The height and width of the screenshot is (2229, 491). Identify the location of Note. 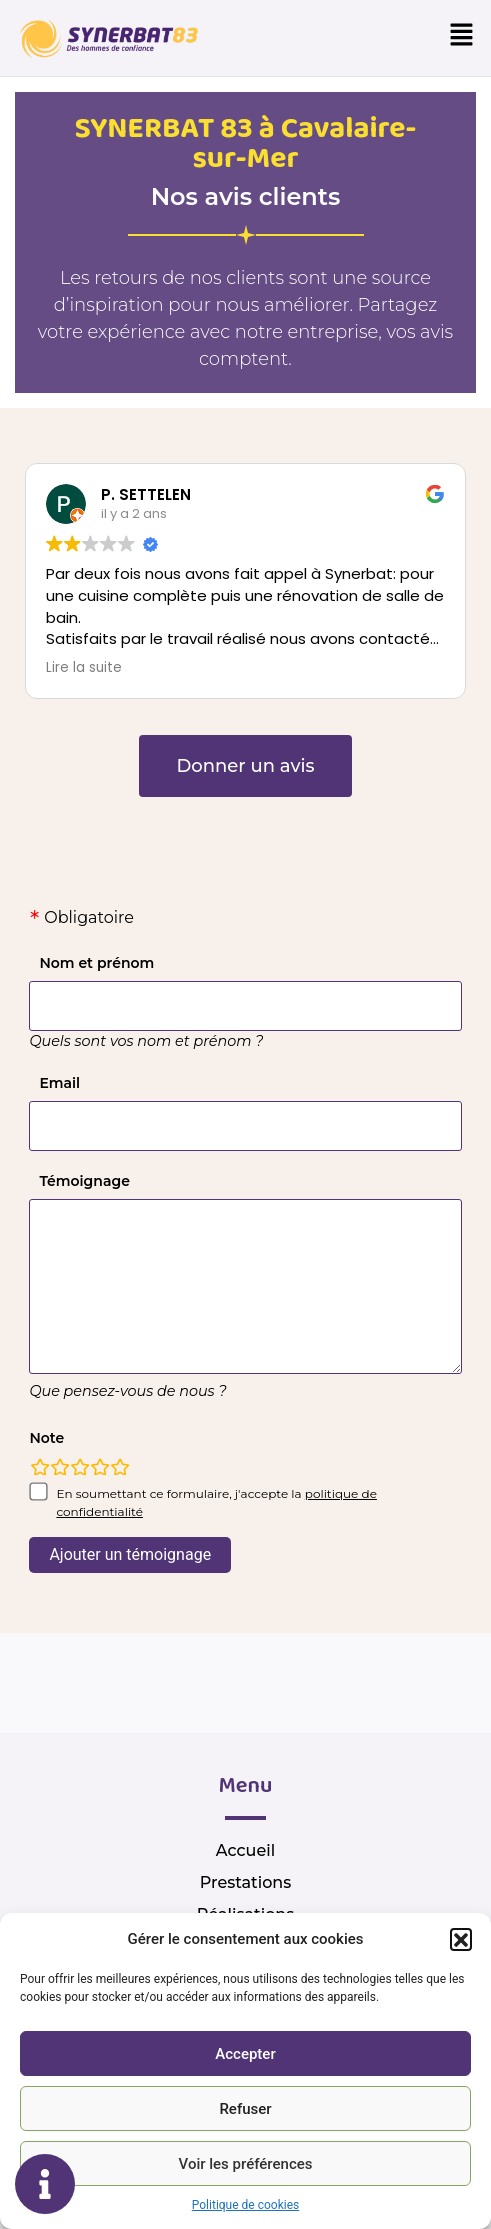
(46, 1438).